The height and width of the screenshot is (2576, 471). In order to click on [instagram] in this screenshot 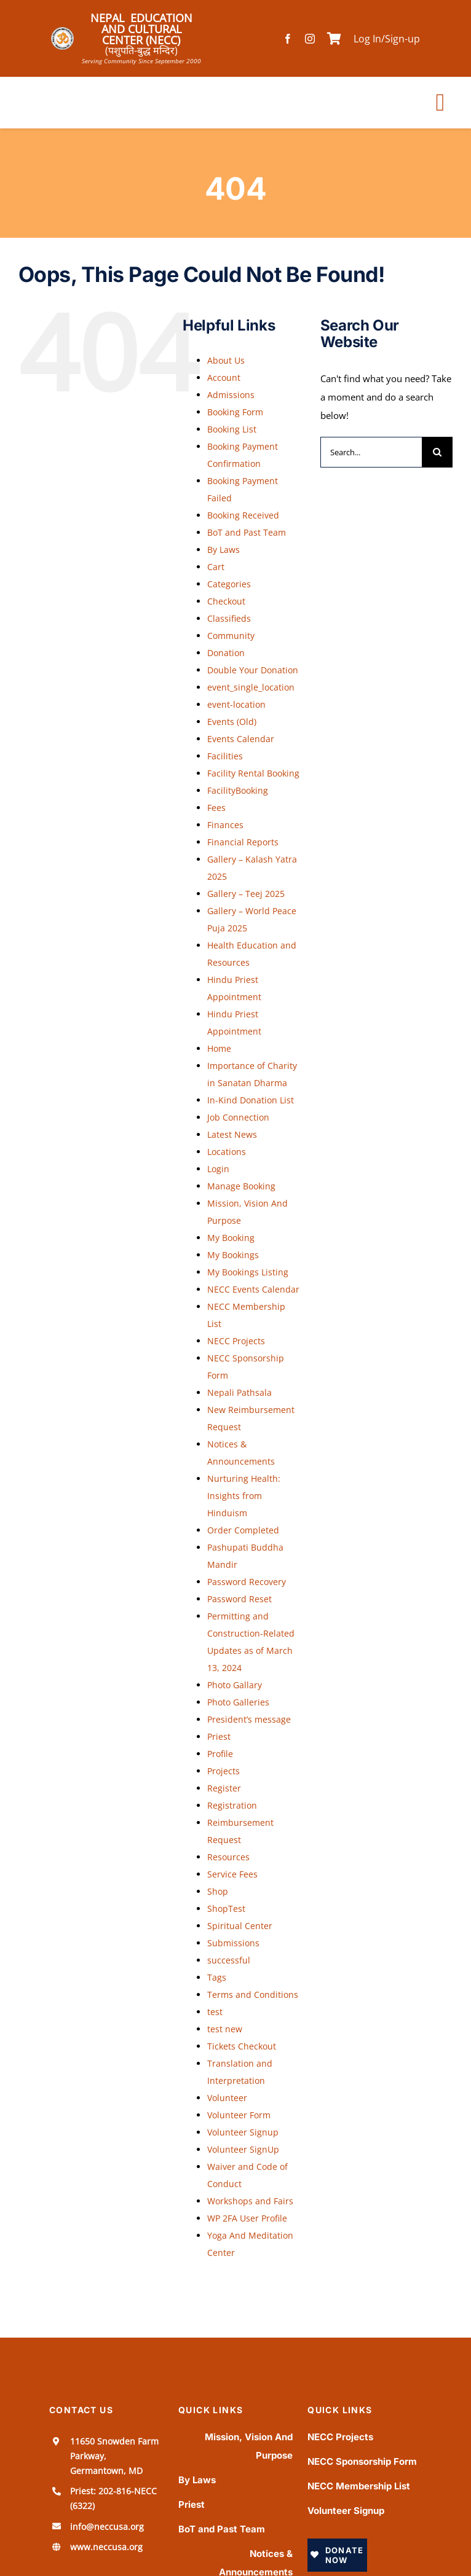, I will do `click(310, 39)`.